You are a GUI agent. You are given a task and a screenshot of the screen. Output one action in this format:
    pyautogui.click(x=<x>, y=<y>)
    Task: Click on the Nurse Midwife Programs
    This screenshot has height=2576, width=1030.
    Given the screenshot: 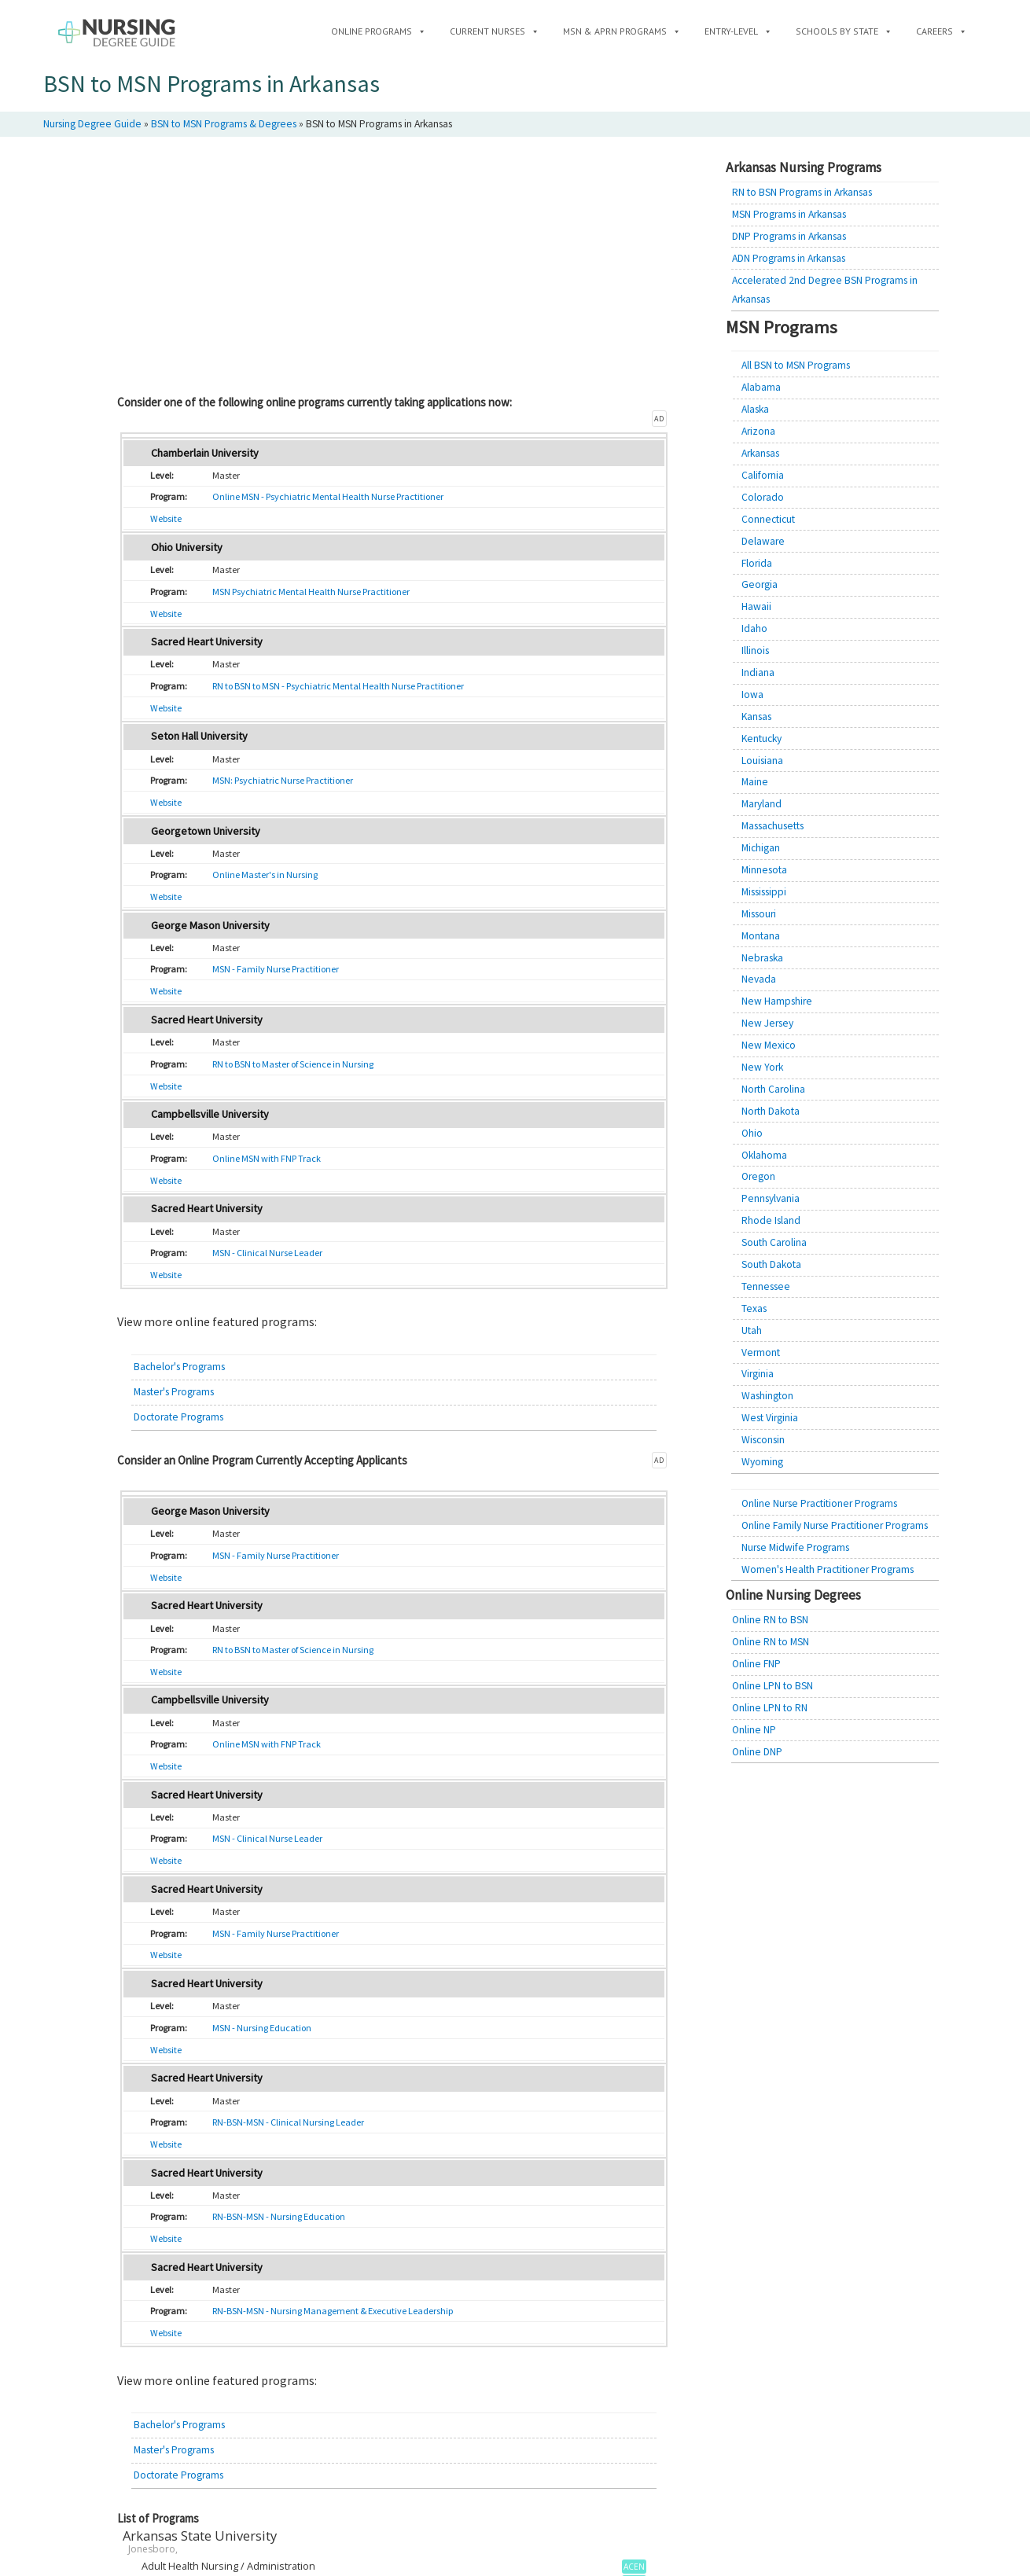 What is the action you would take?
    pyautogui.click(x=795, y=1547)
    